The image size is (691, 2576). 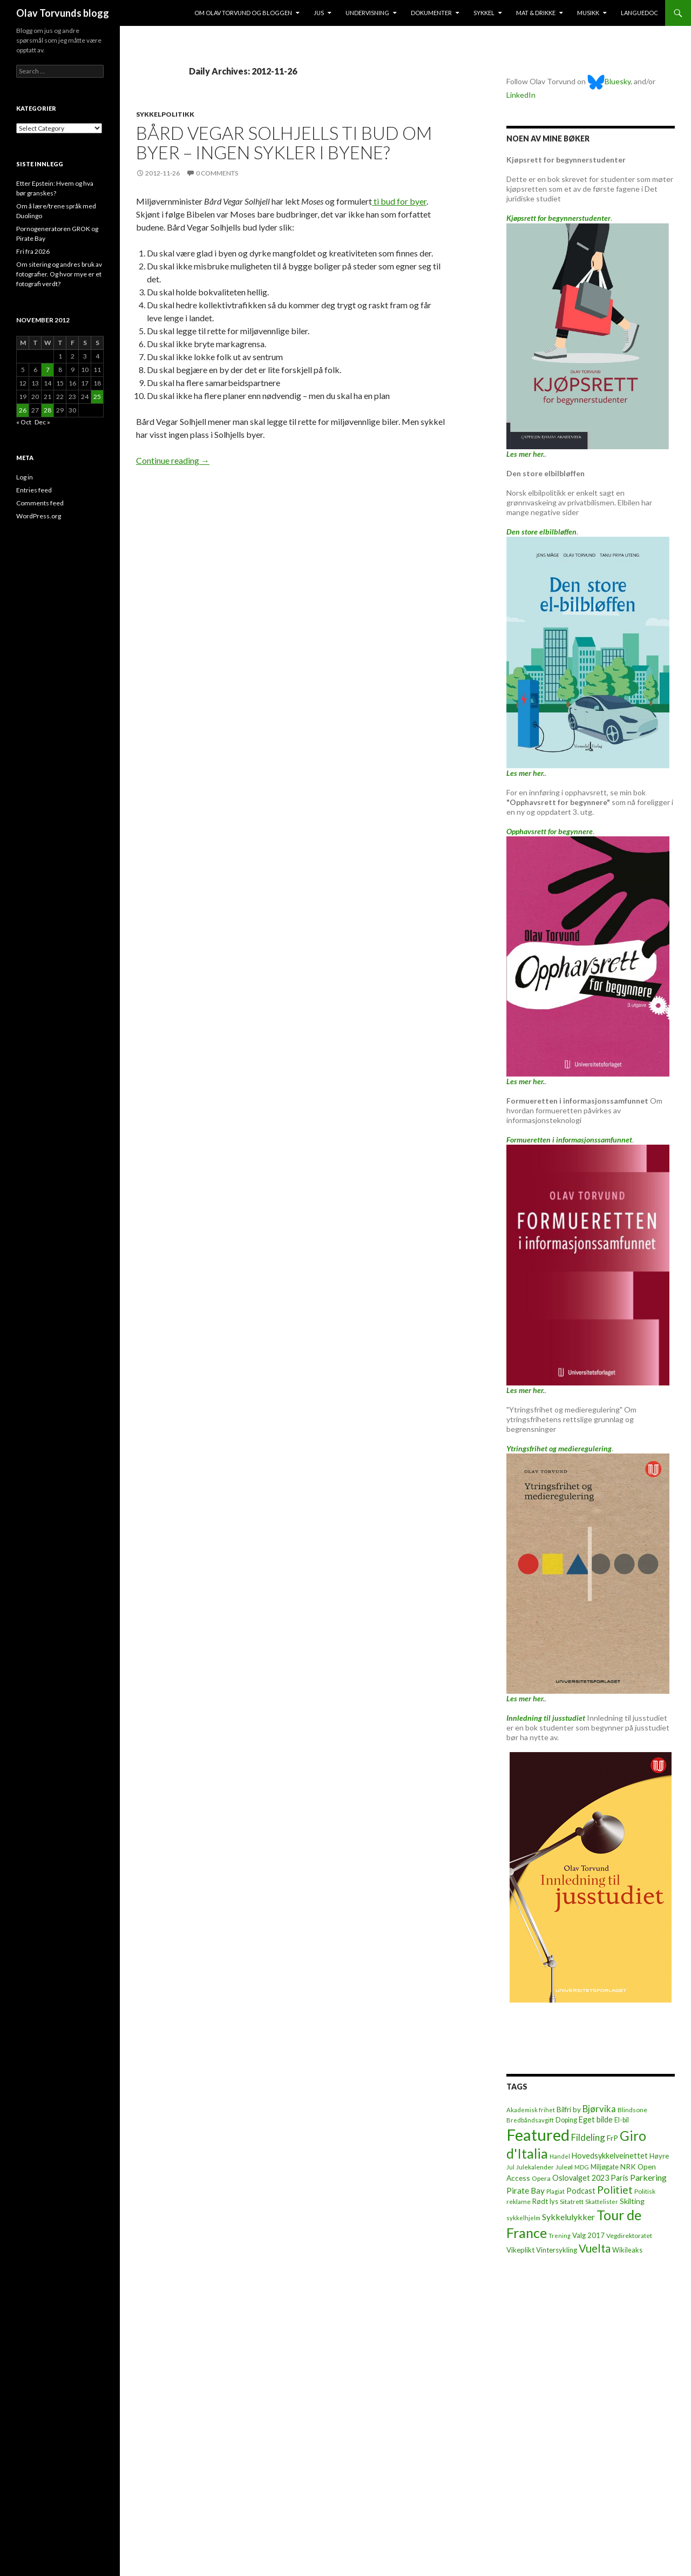 What do you see at coordinates (538, 2134) in the screenshot?
I see `Featured [Featured (1,321 items)]` at bounding box center [538, 2134].